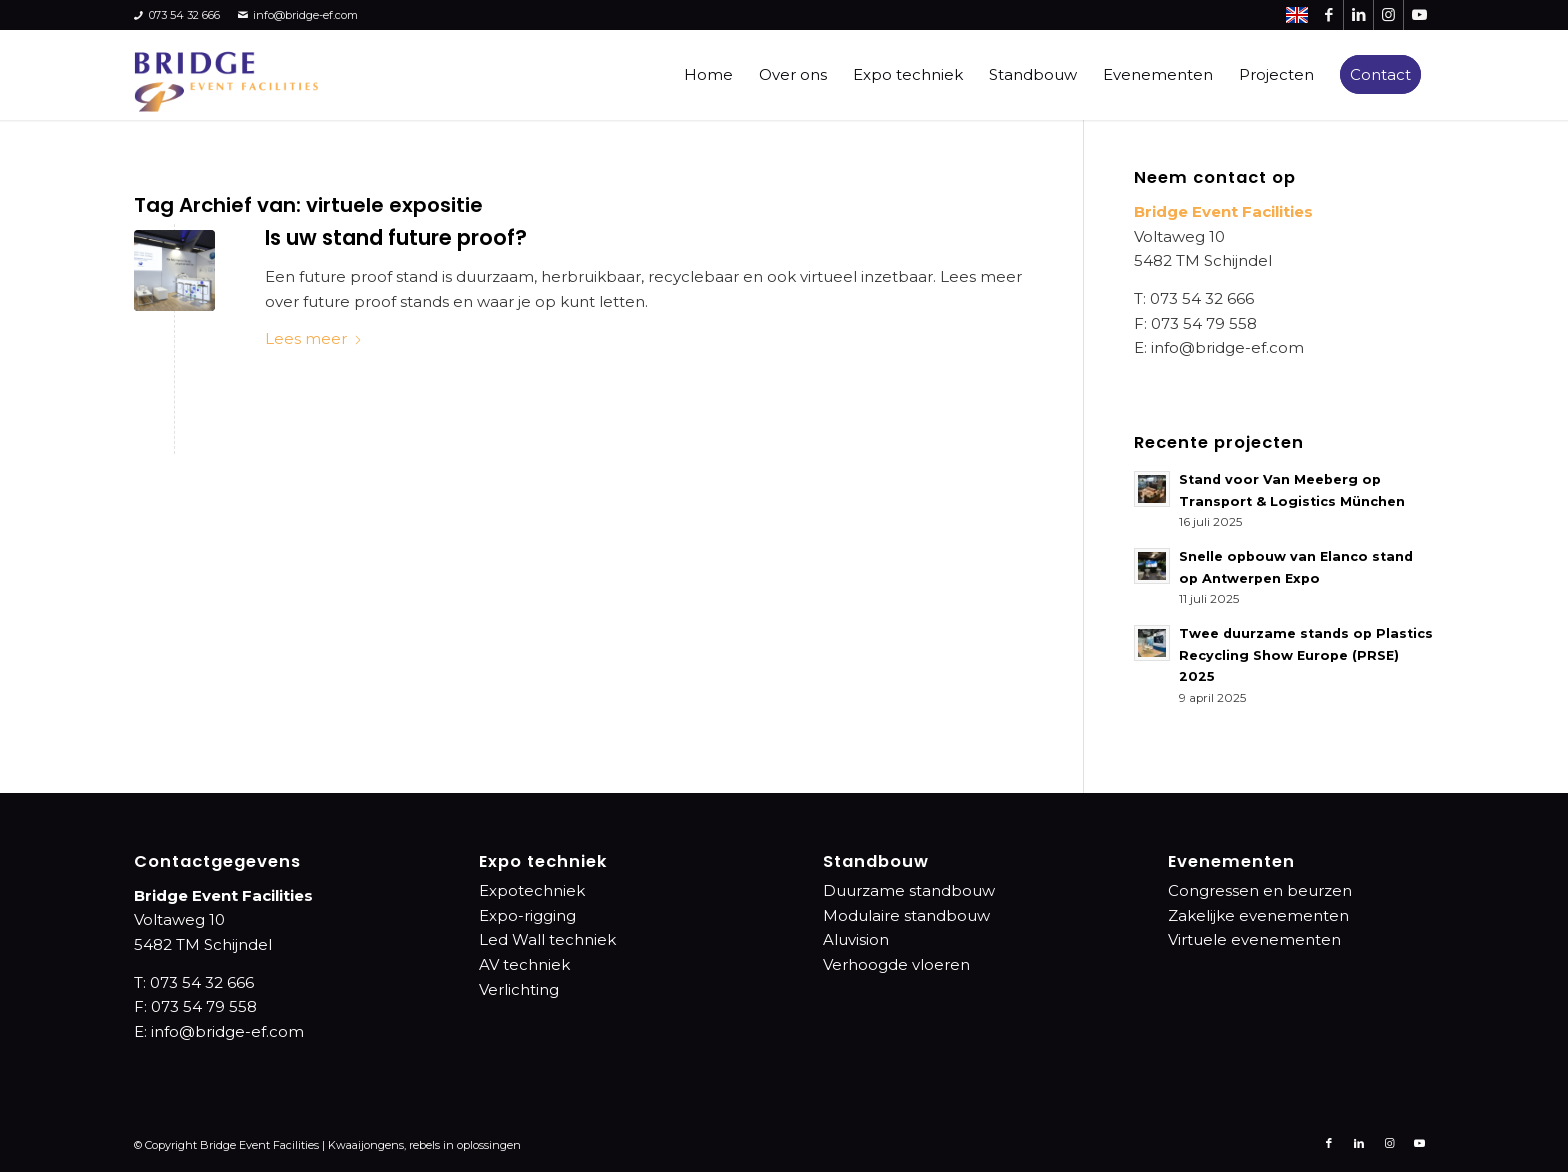 The width and height of the screenshot is (1568, 1172). I want to click on Twee duurzame stands op Plastics Recycling Show Europe (PRSE) 2025, so click(1306, 655).